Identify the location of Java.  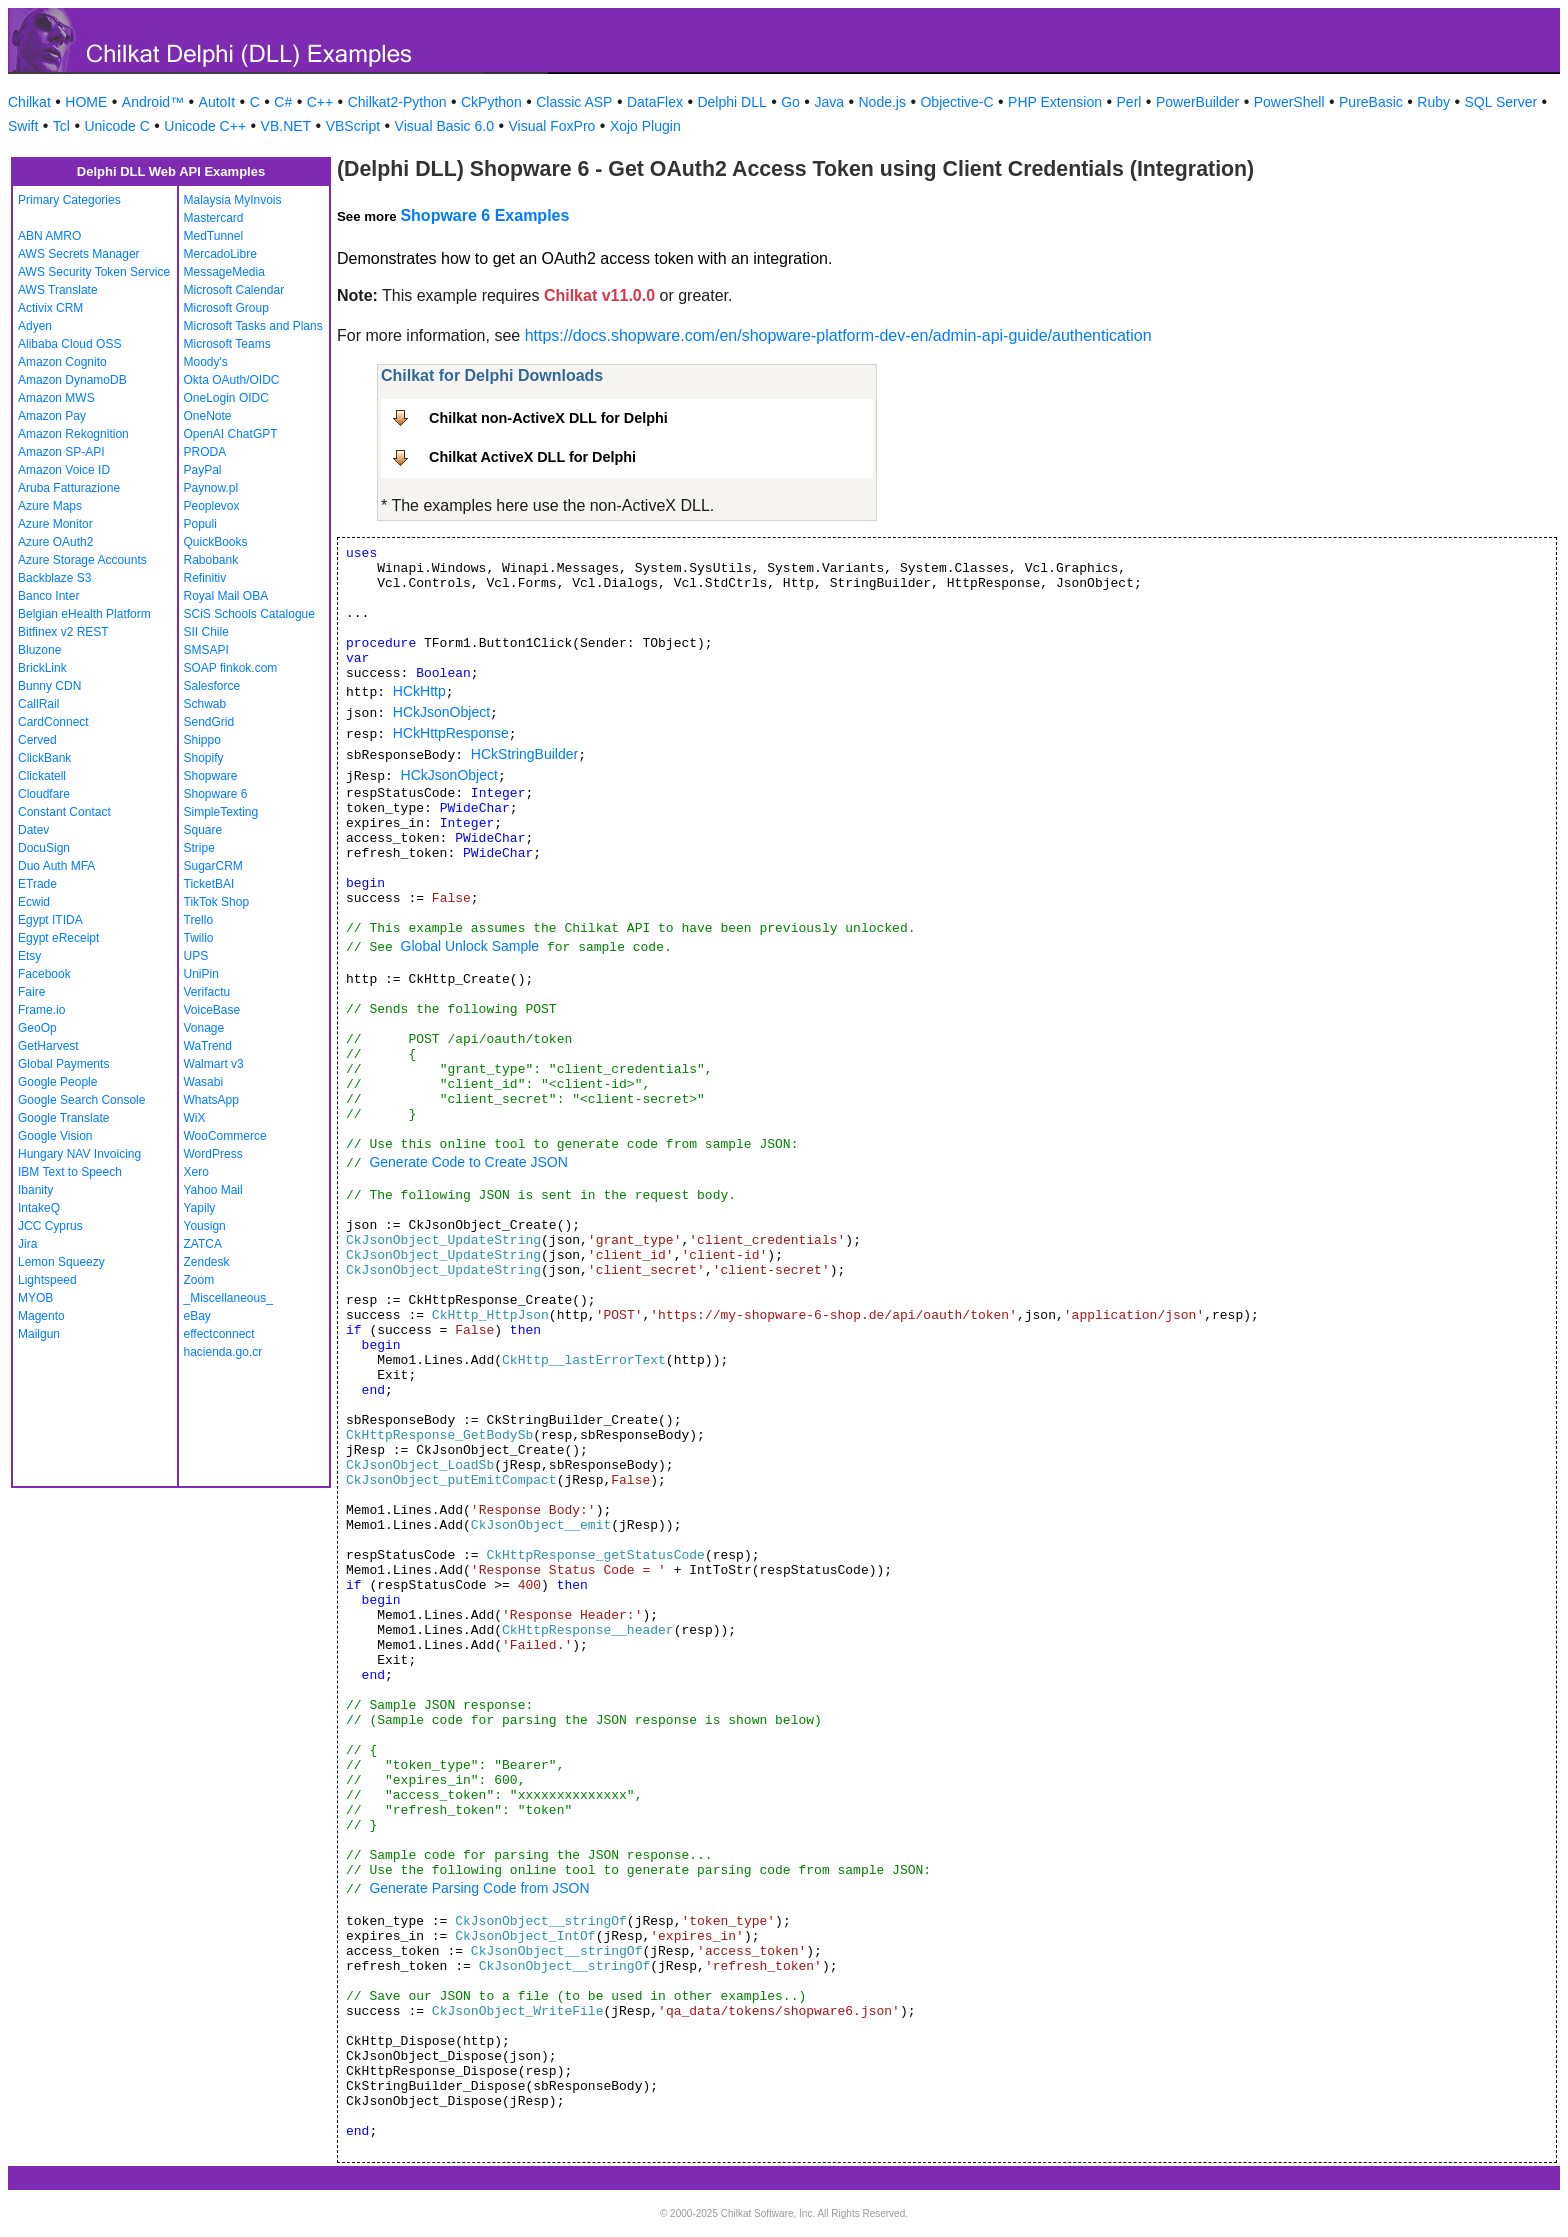
(829, 102).